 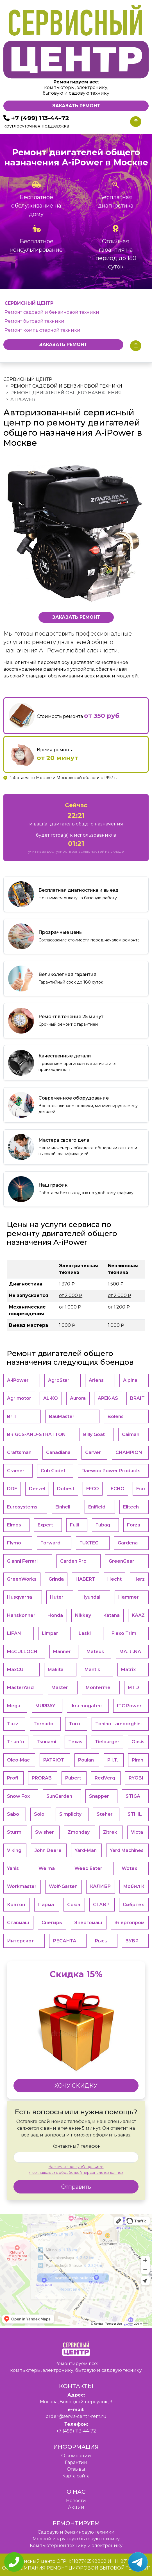 I want to click on 1.370 ₽ [button], so click(x=67, y=1284).